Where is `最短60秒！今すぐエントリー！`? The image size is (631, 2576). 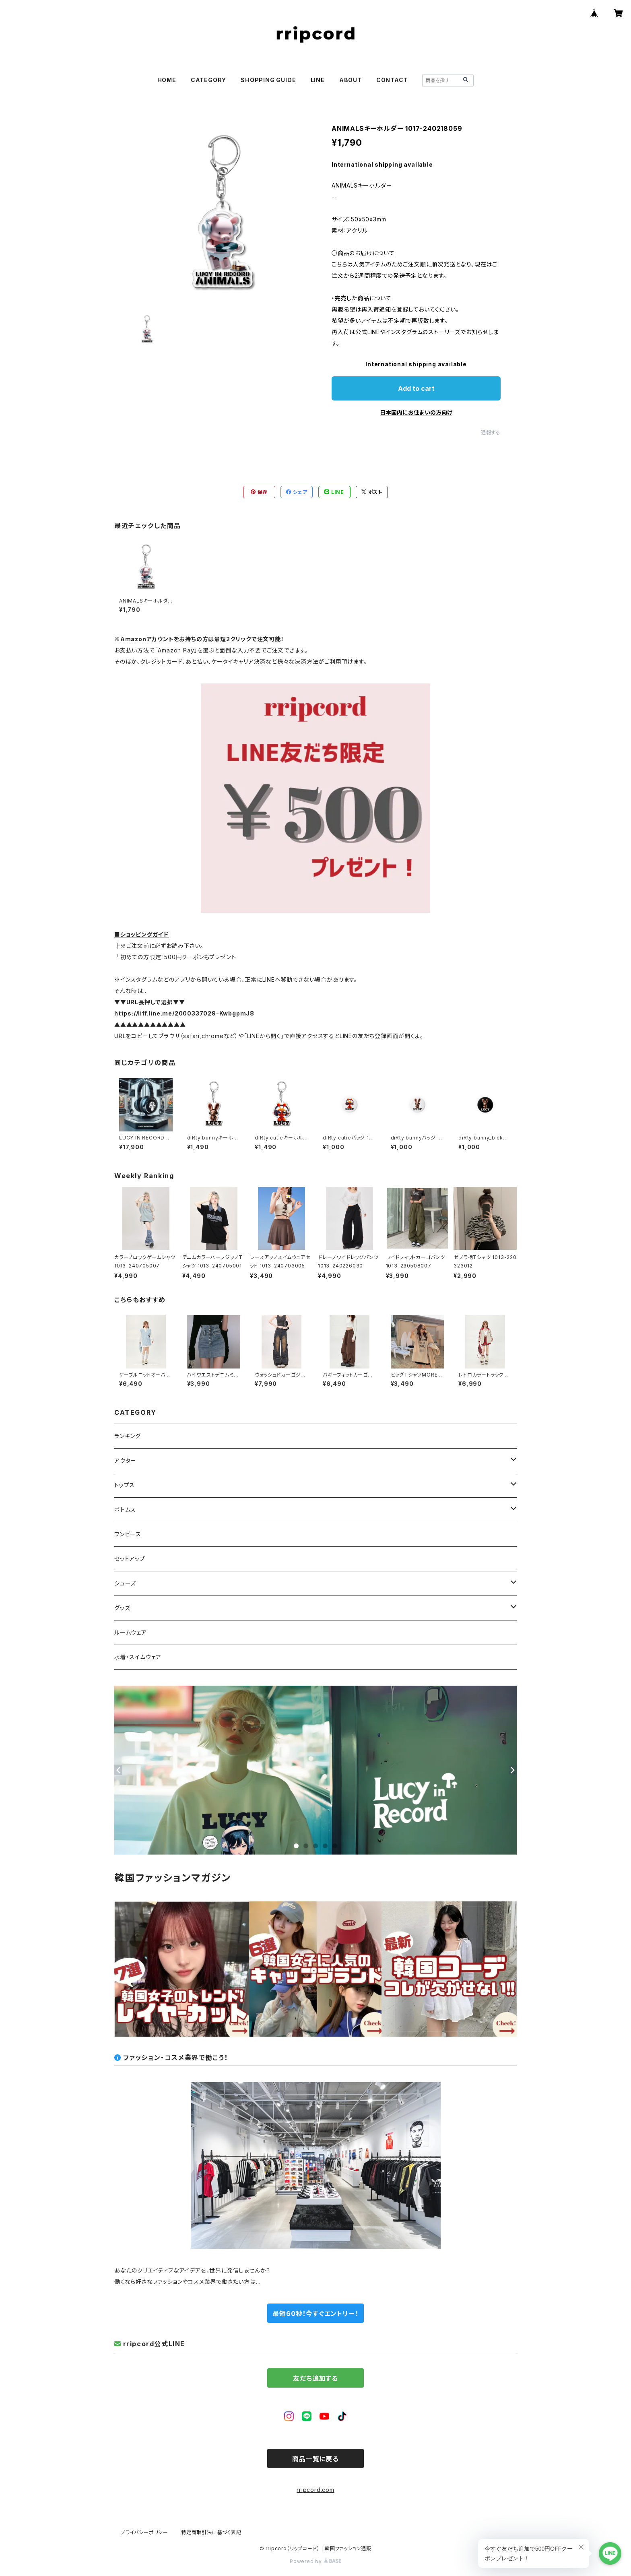 最短60秒！今すぐエントリー！ is located at coordinates (315, 2314).